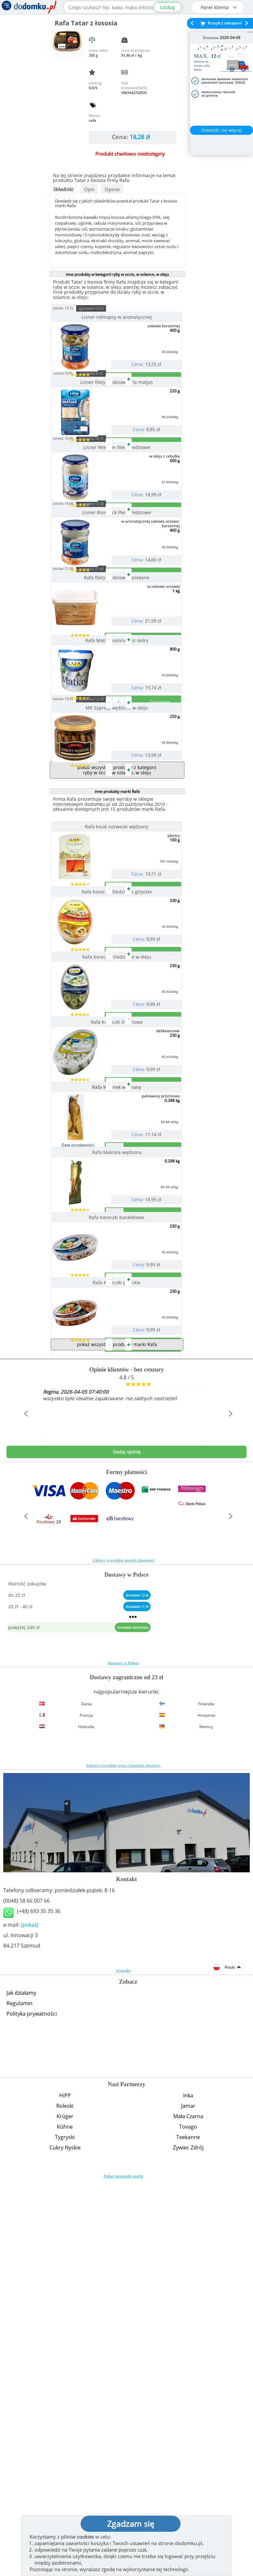 The height and width of the screenshot is (2576, 253). Describe the element at coordinates (117, 408) in the screenshot. I see `Lisner filety śledziowe a'la matjas` at that location.